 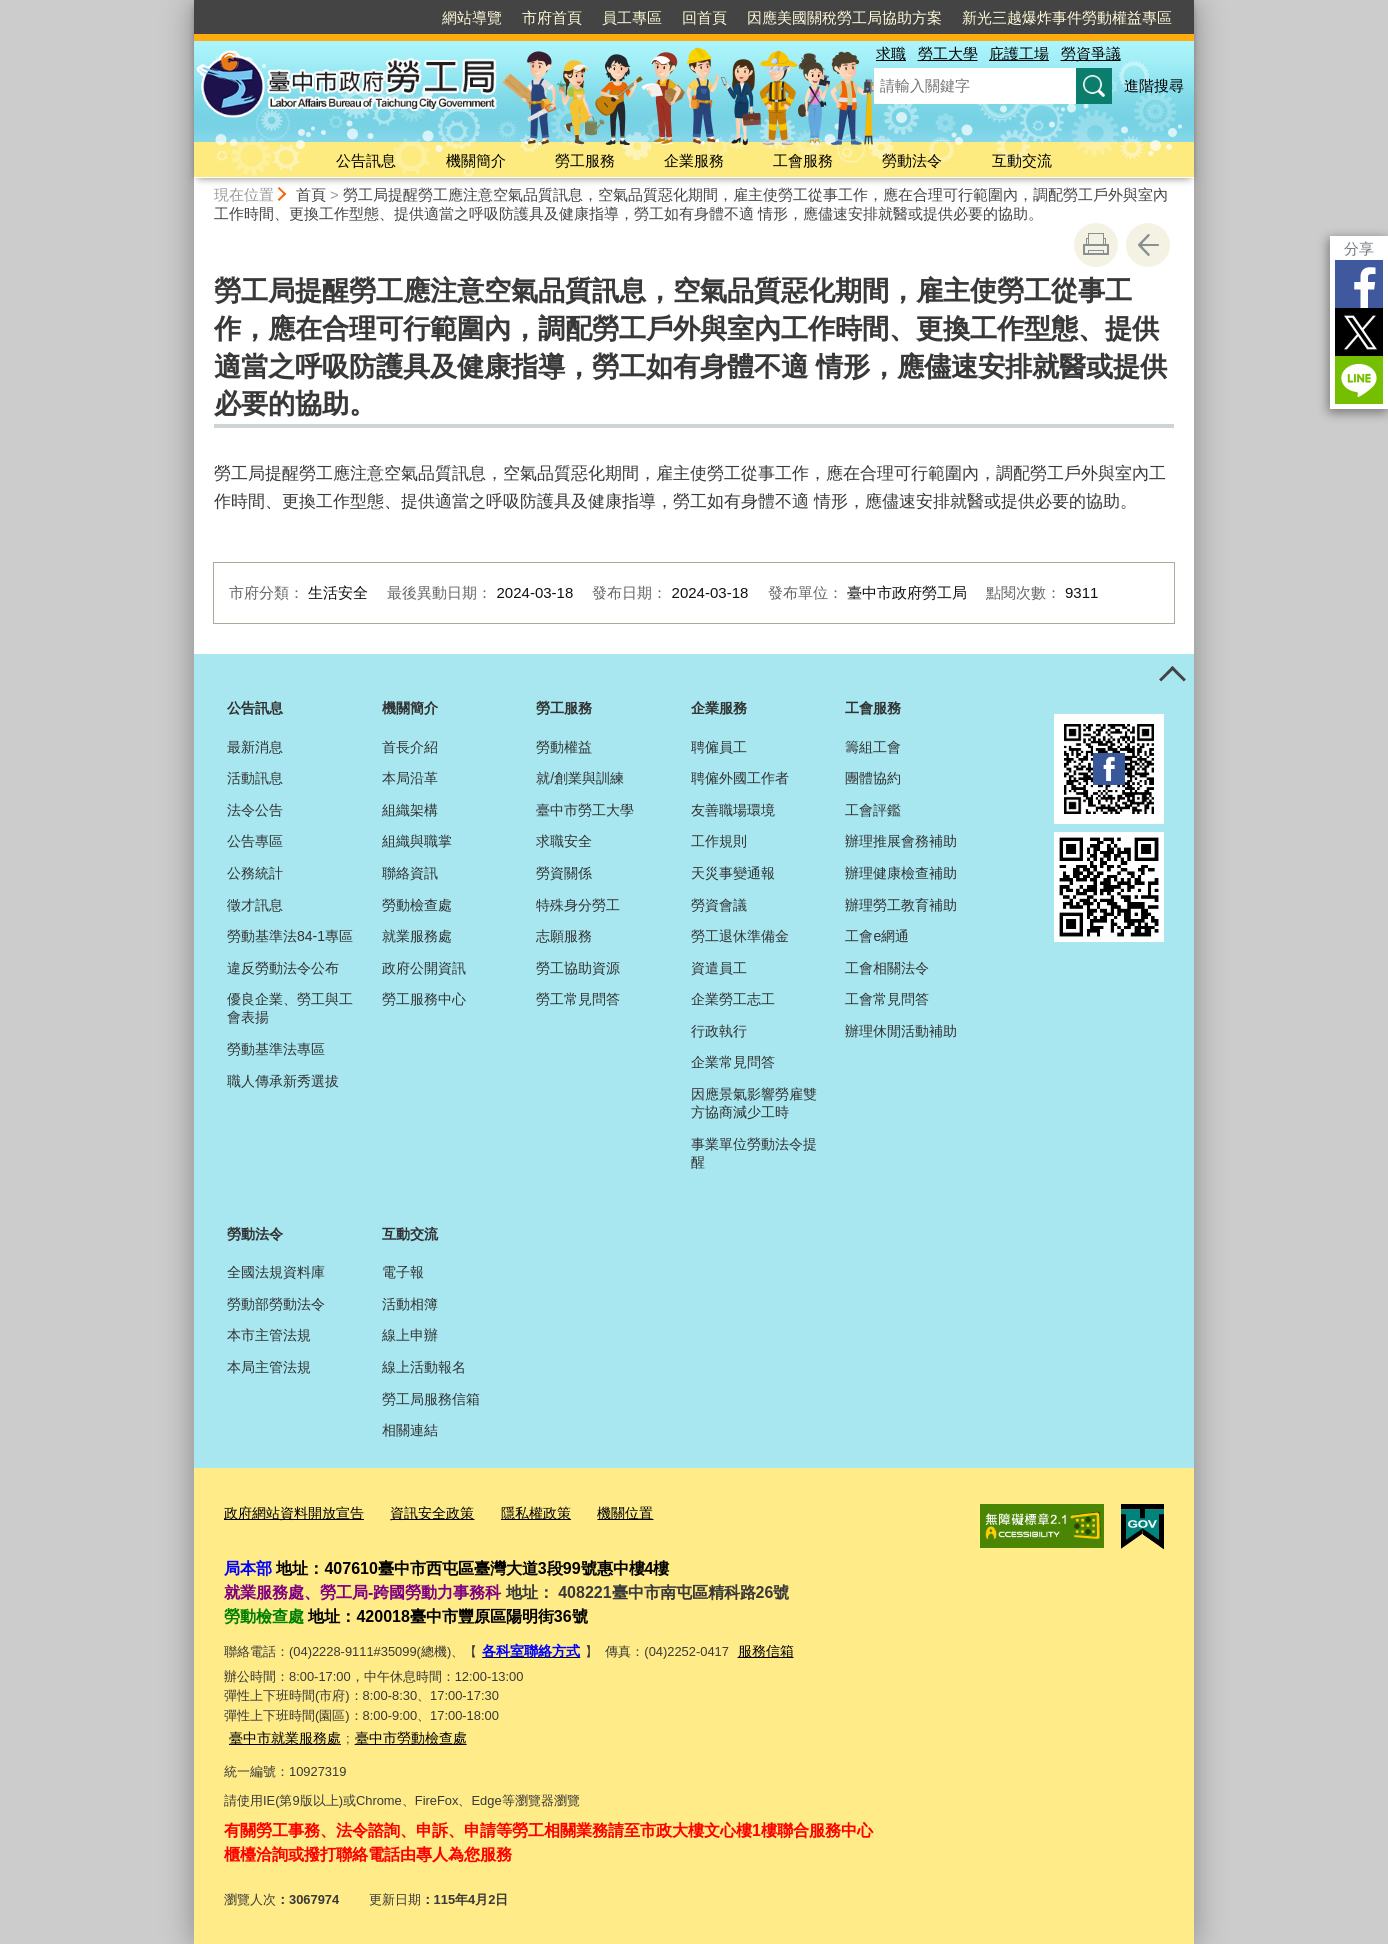 What do you see at coordinates (431, 1399) in the screenshot?
I see `勞工局服務信箱` at bounding box center [431, 1399].